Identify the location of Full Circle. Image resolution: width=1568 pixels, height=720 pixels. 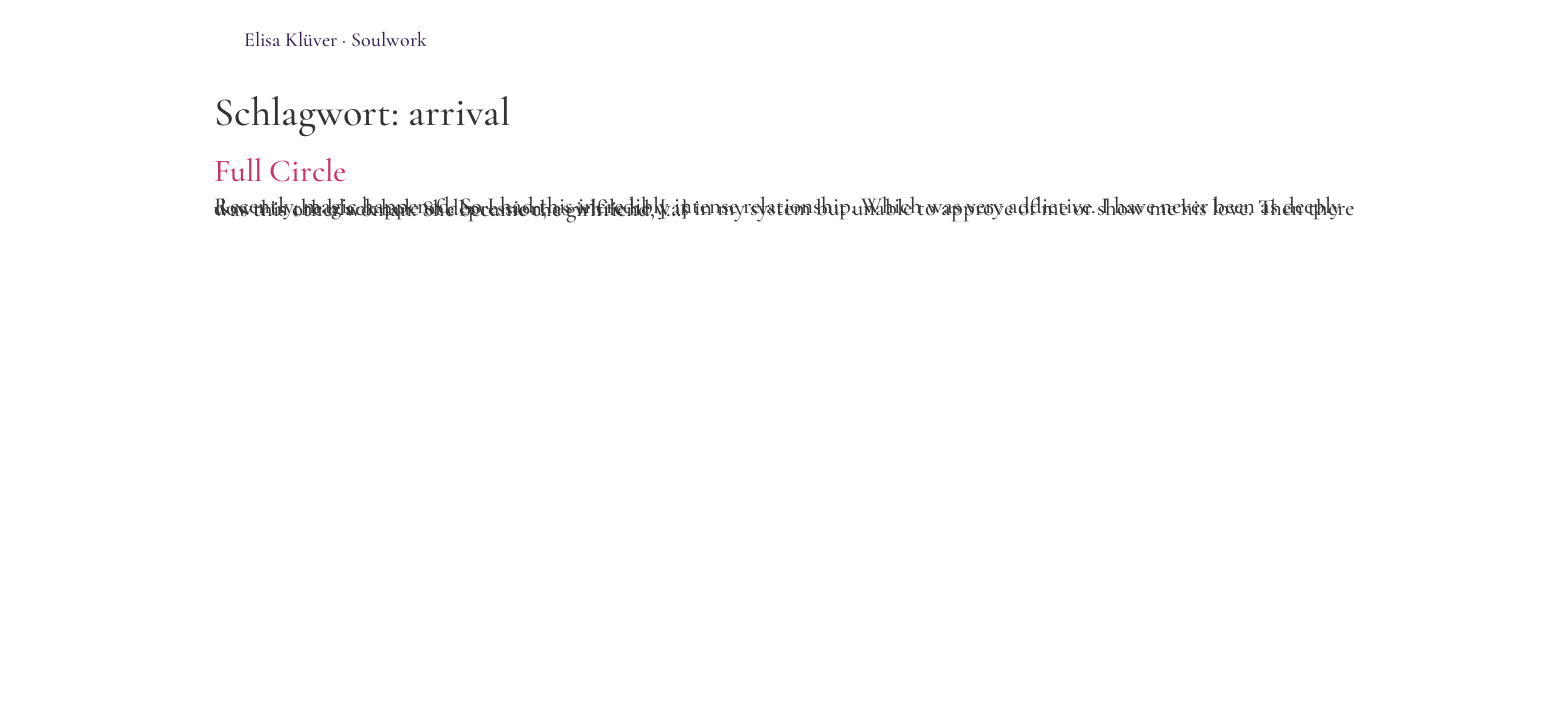
(280, 170).